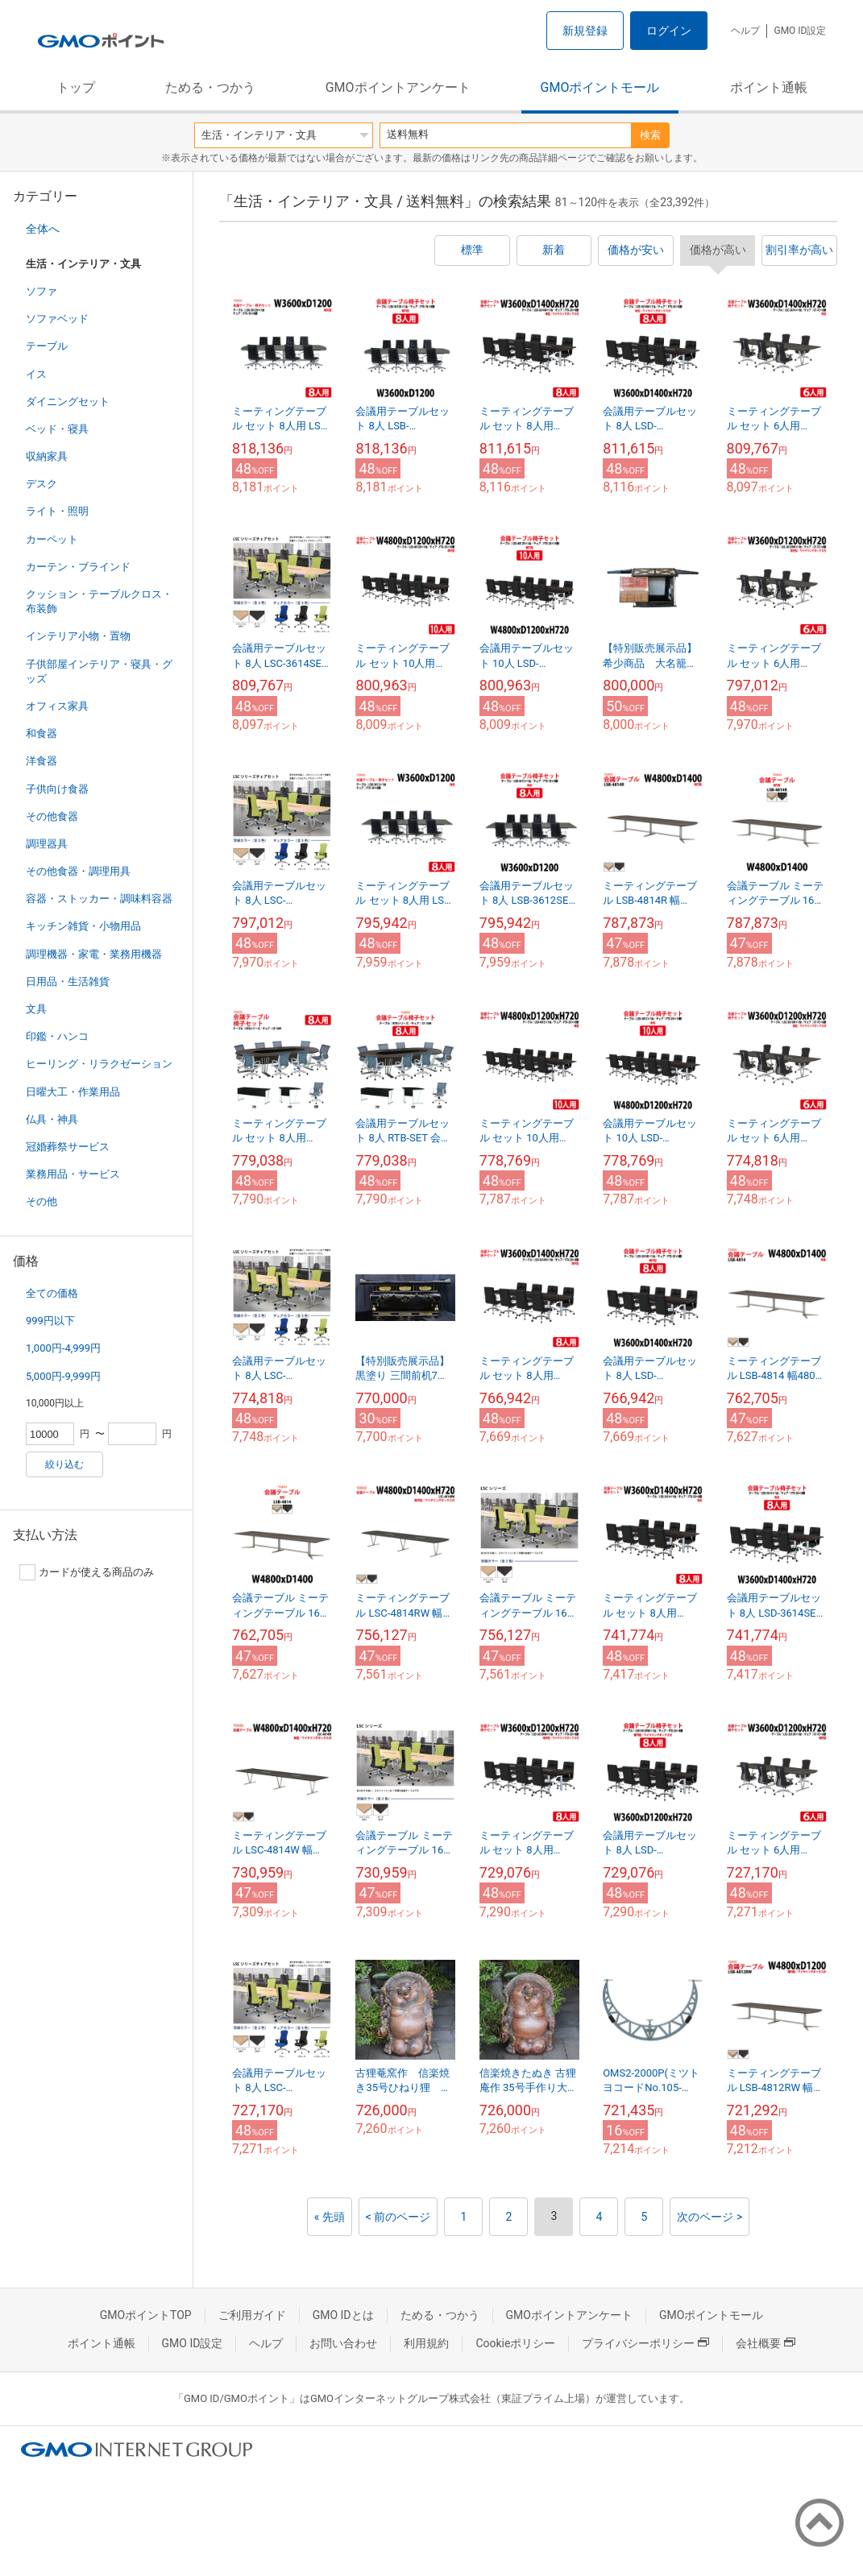  What do you see at coordinates (645, 2343) in the screenshot?
I see `プライバシーポリシー` at bounding box center [645, 2343].